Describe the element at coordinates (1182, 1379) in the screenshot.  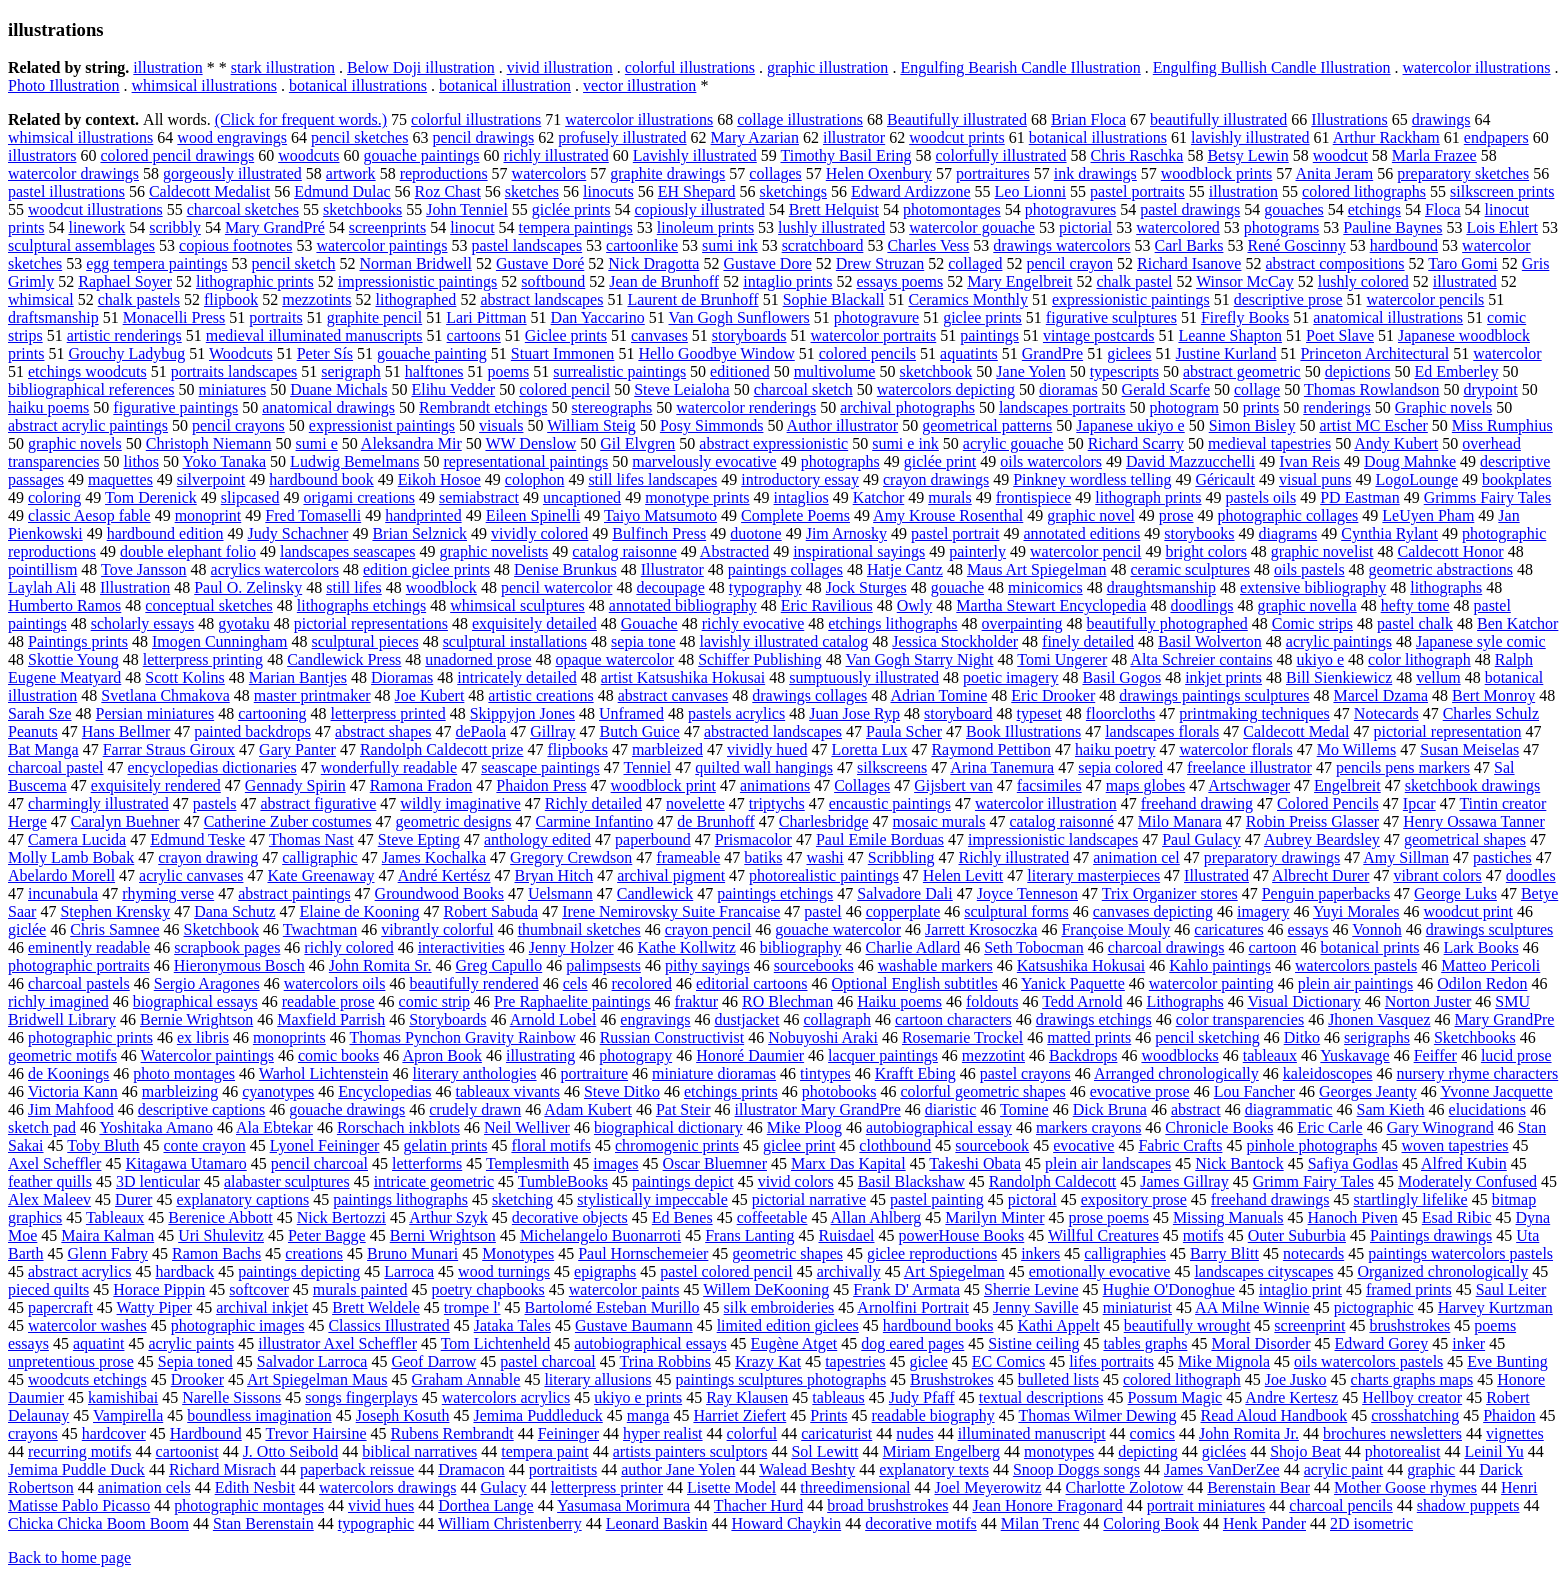
I see `colored lithograph` at that location.